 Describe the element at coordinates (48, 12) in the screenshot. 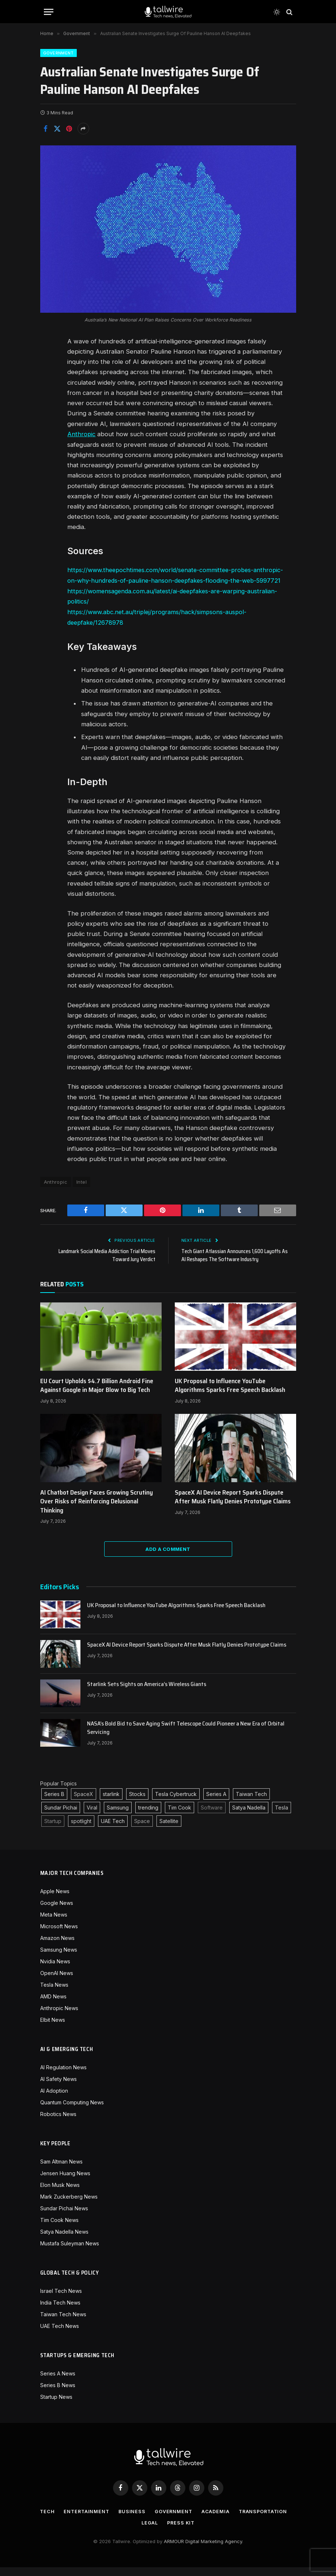

I see `[Menu]` at that location.